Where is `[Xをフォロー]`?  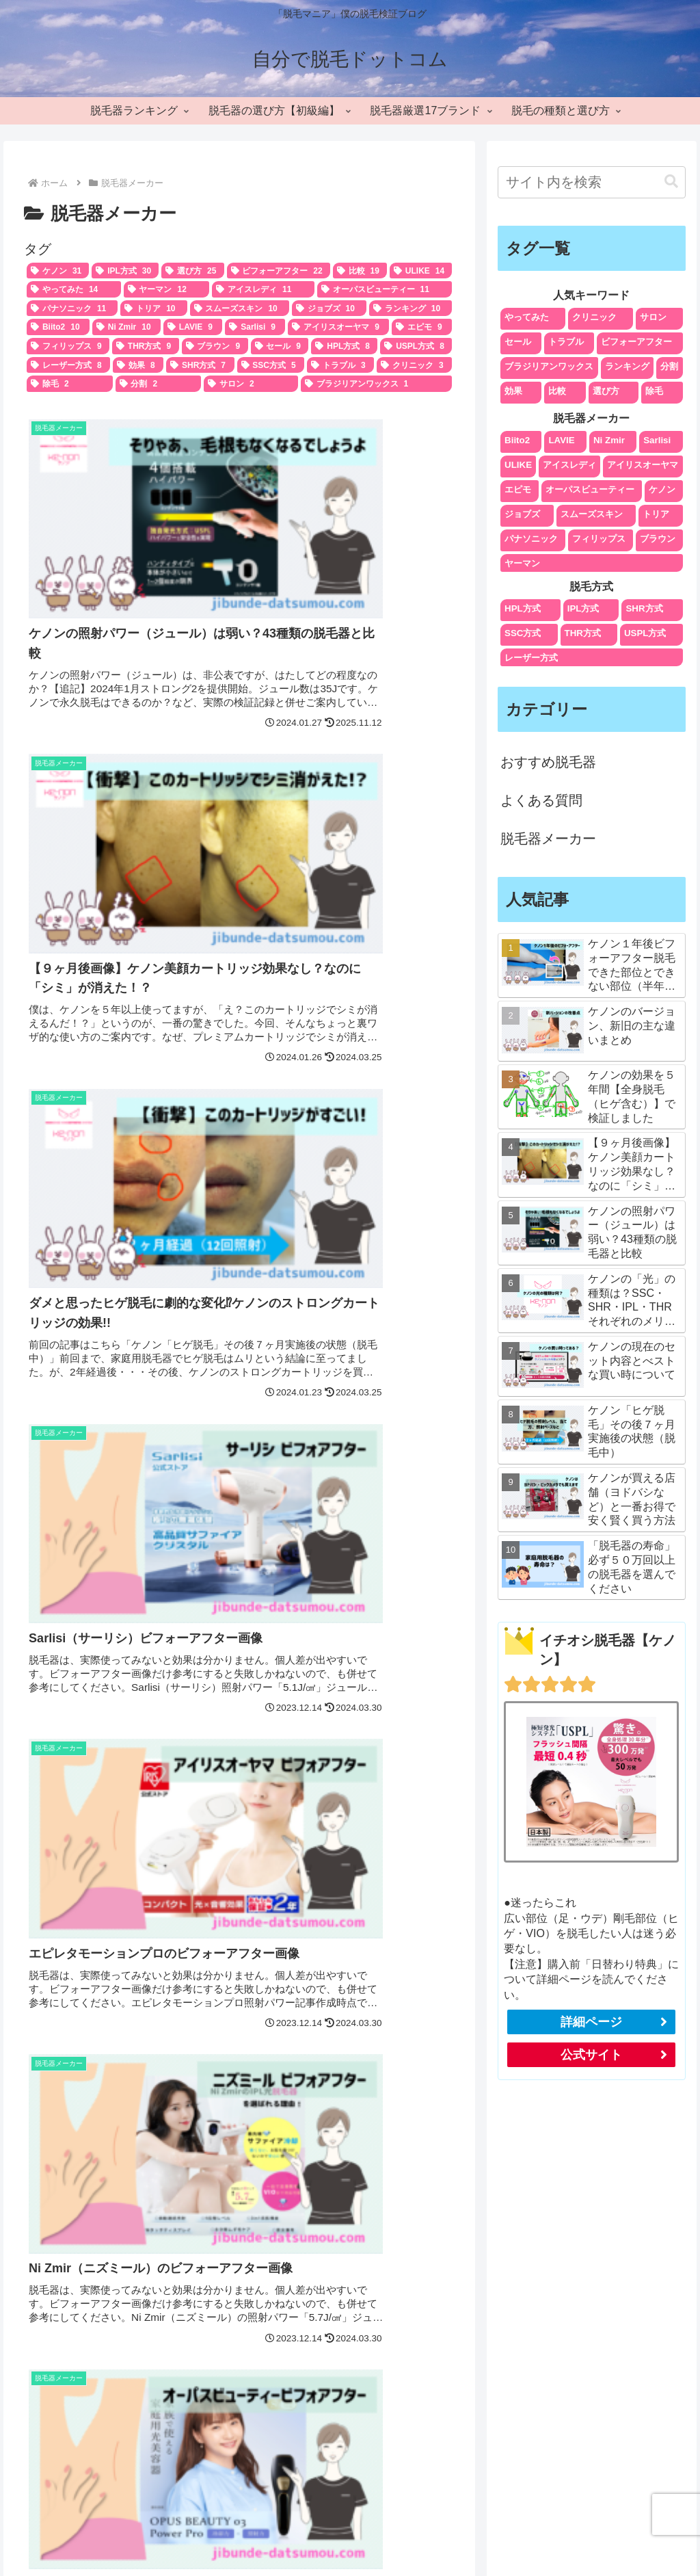
[Xをフォロー] is located at coordinates (350, 2440).